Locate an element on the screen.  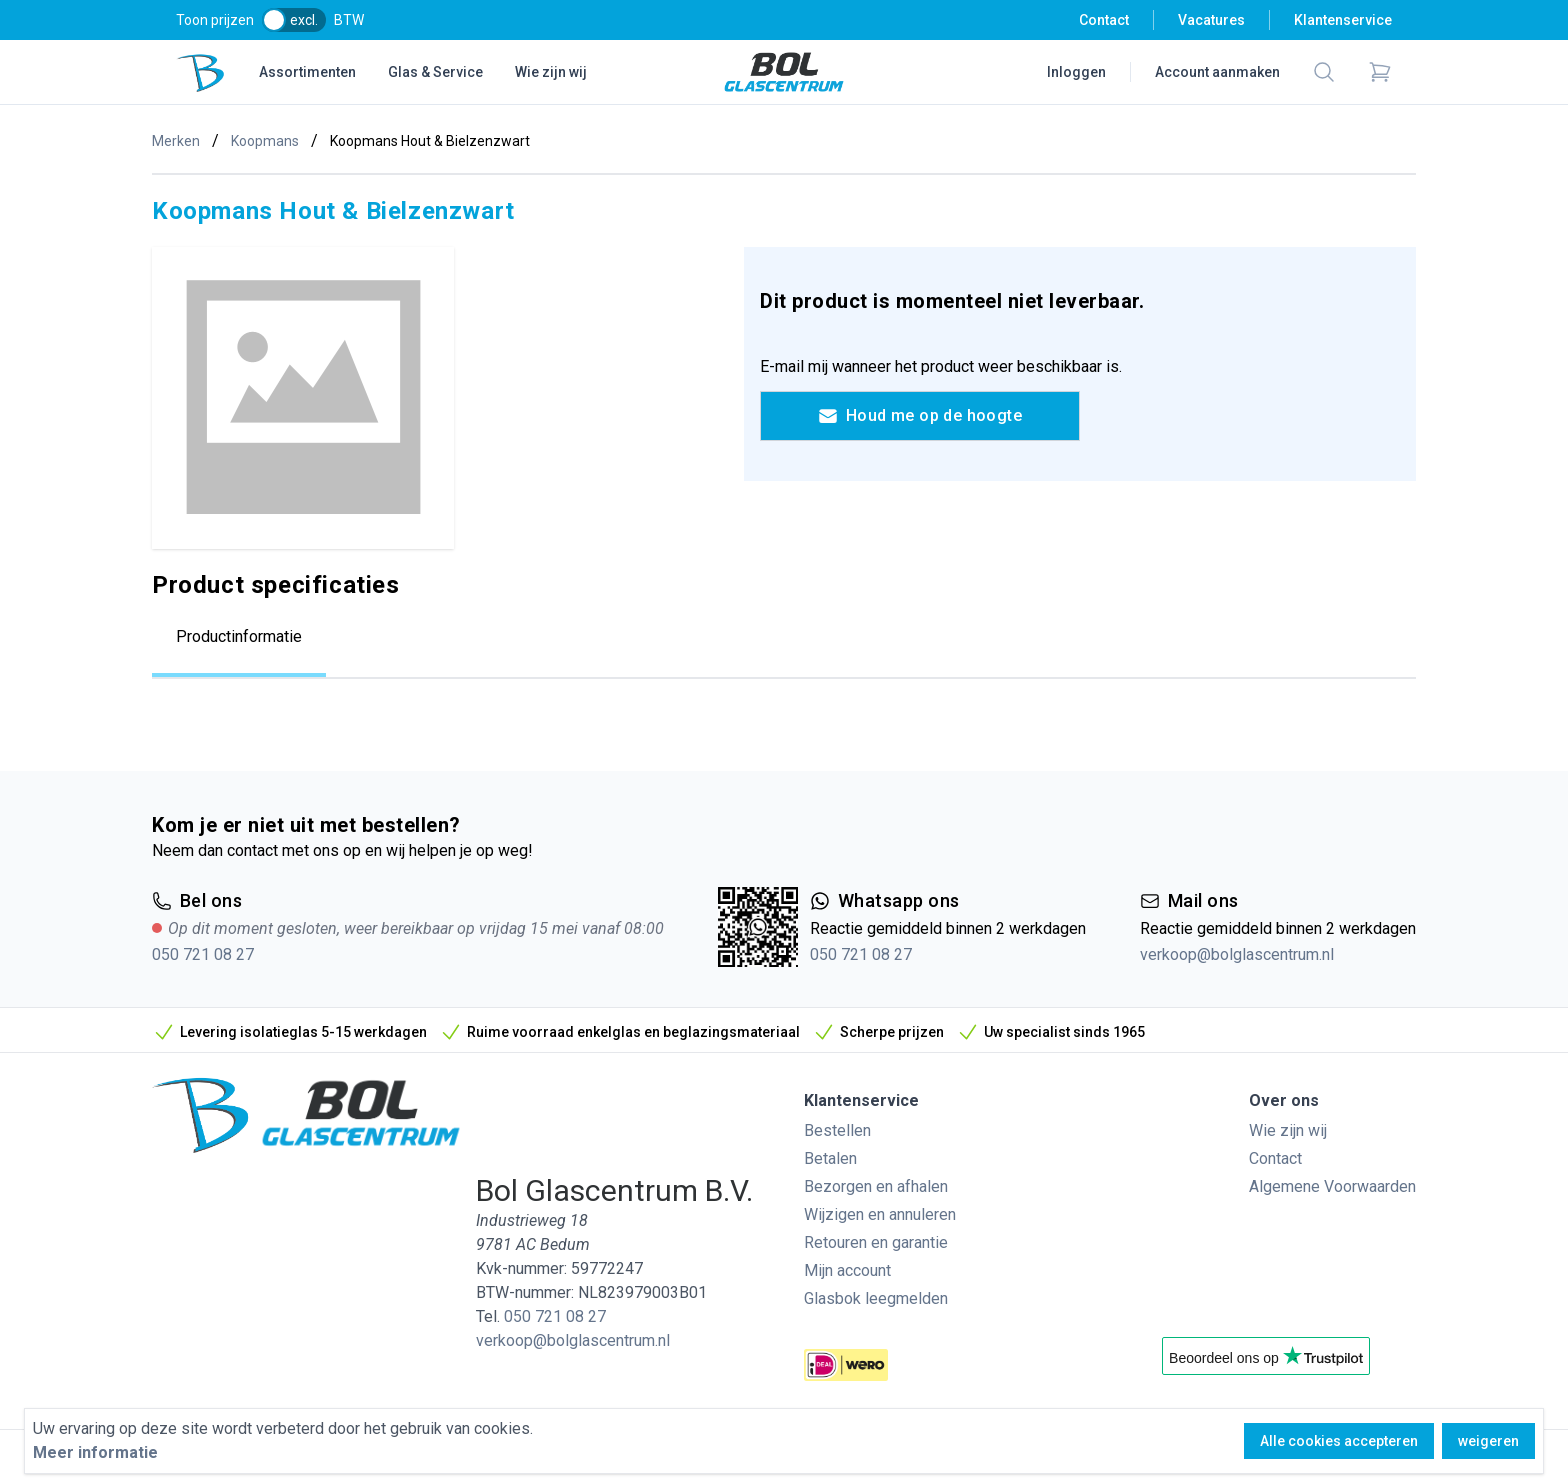
Koopmans is located at coordinates (265, 141).